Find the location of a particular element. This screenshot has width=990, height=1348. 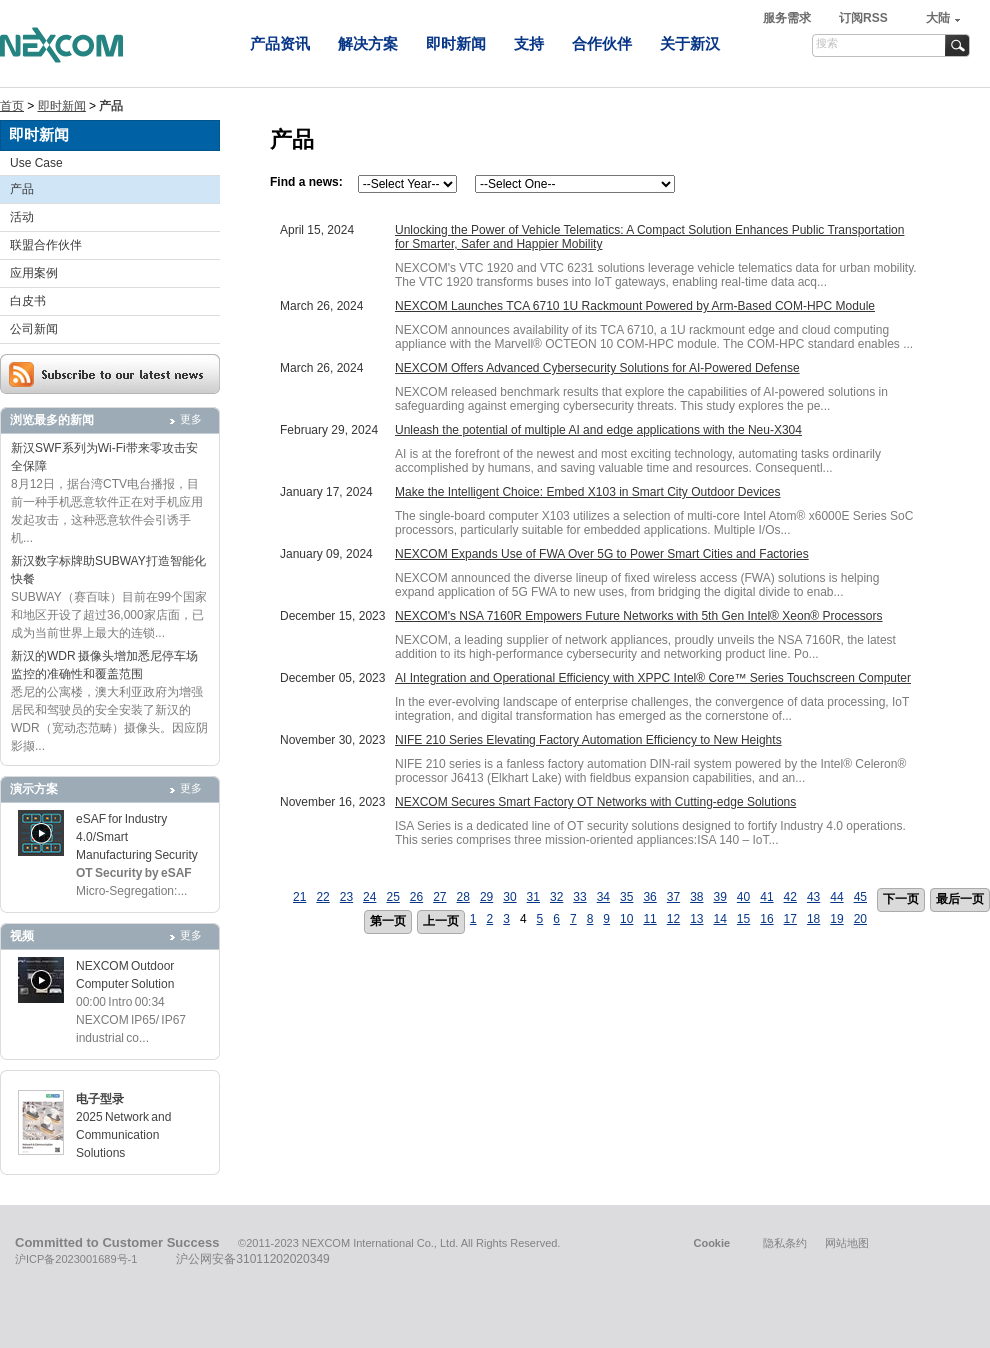

38 is located at coordinates (696, 897).